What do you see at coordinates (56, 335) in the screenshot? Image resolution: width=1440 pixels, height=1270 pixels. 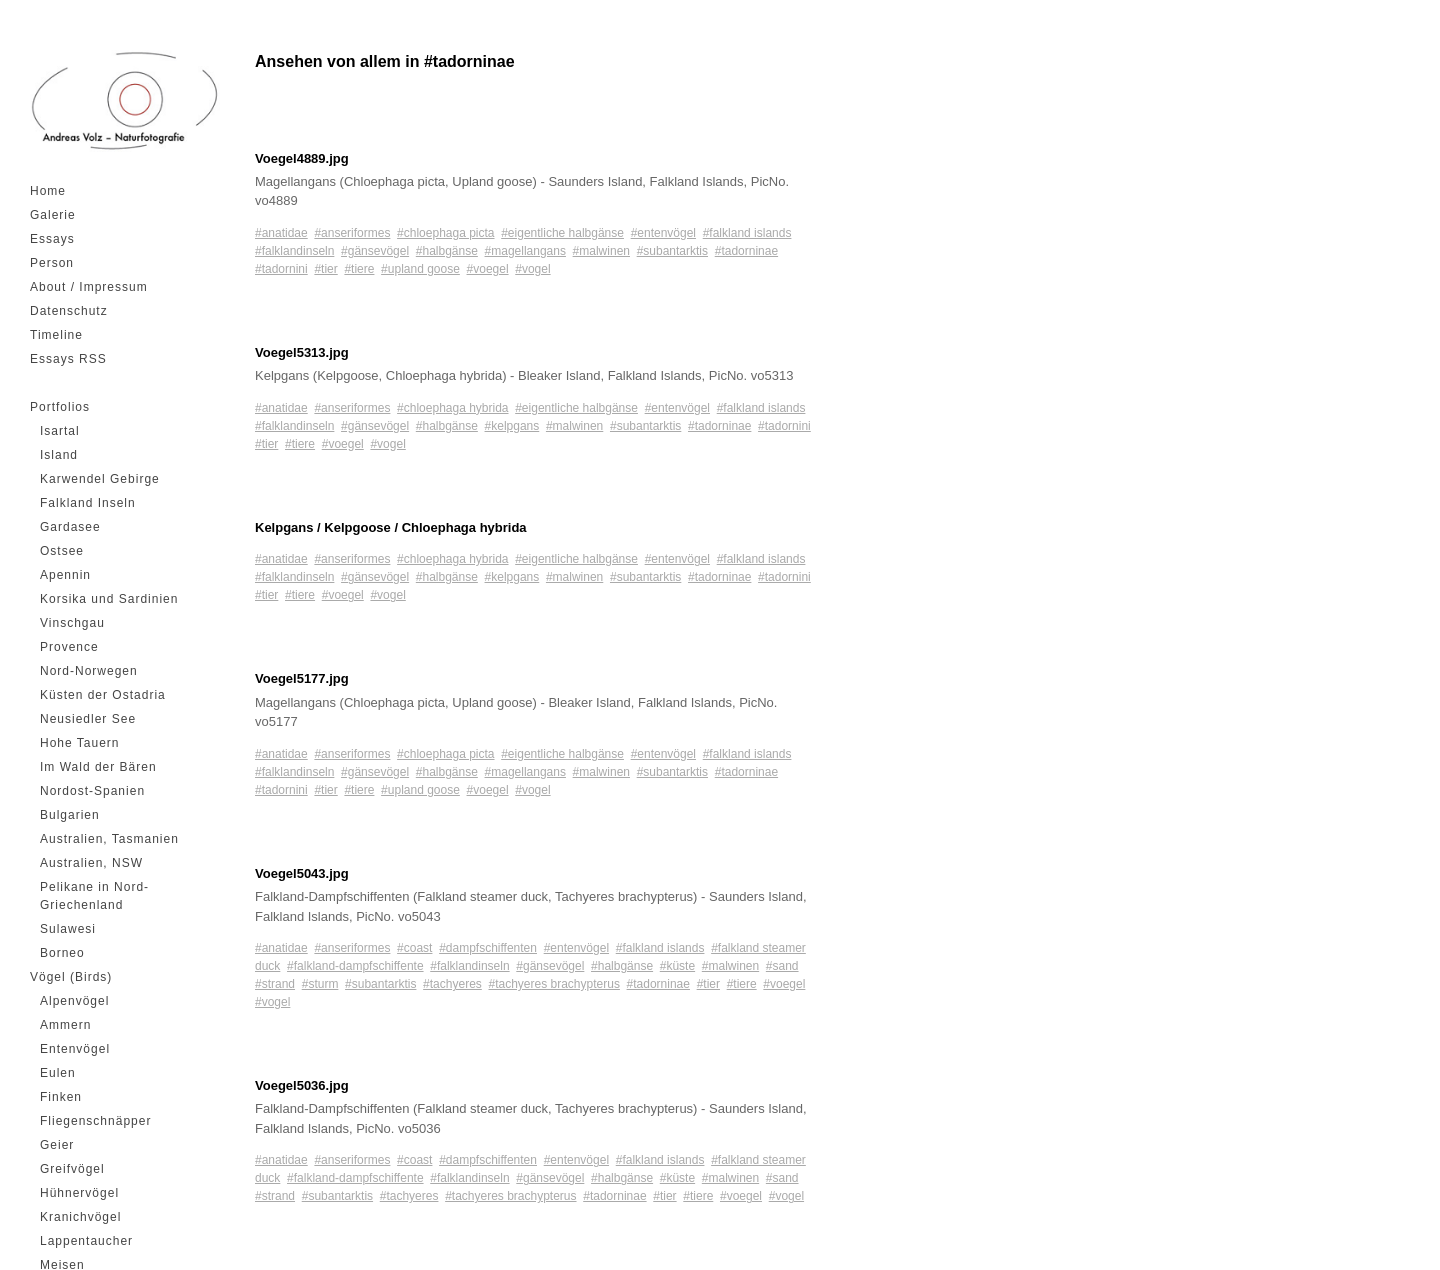 I see `Timeline` at bounding box center [56, 335].